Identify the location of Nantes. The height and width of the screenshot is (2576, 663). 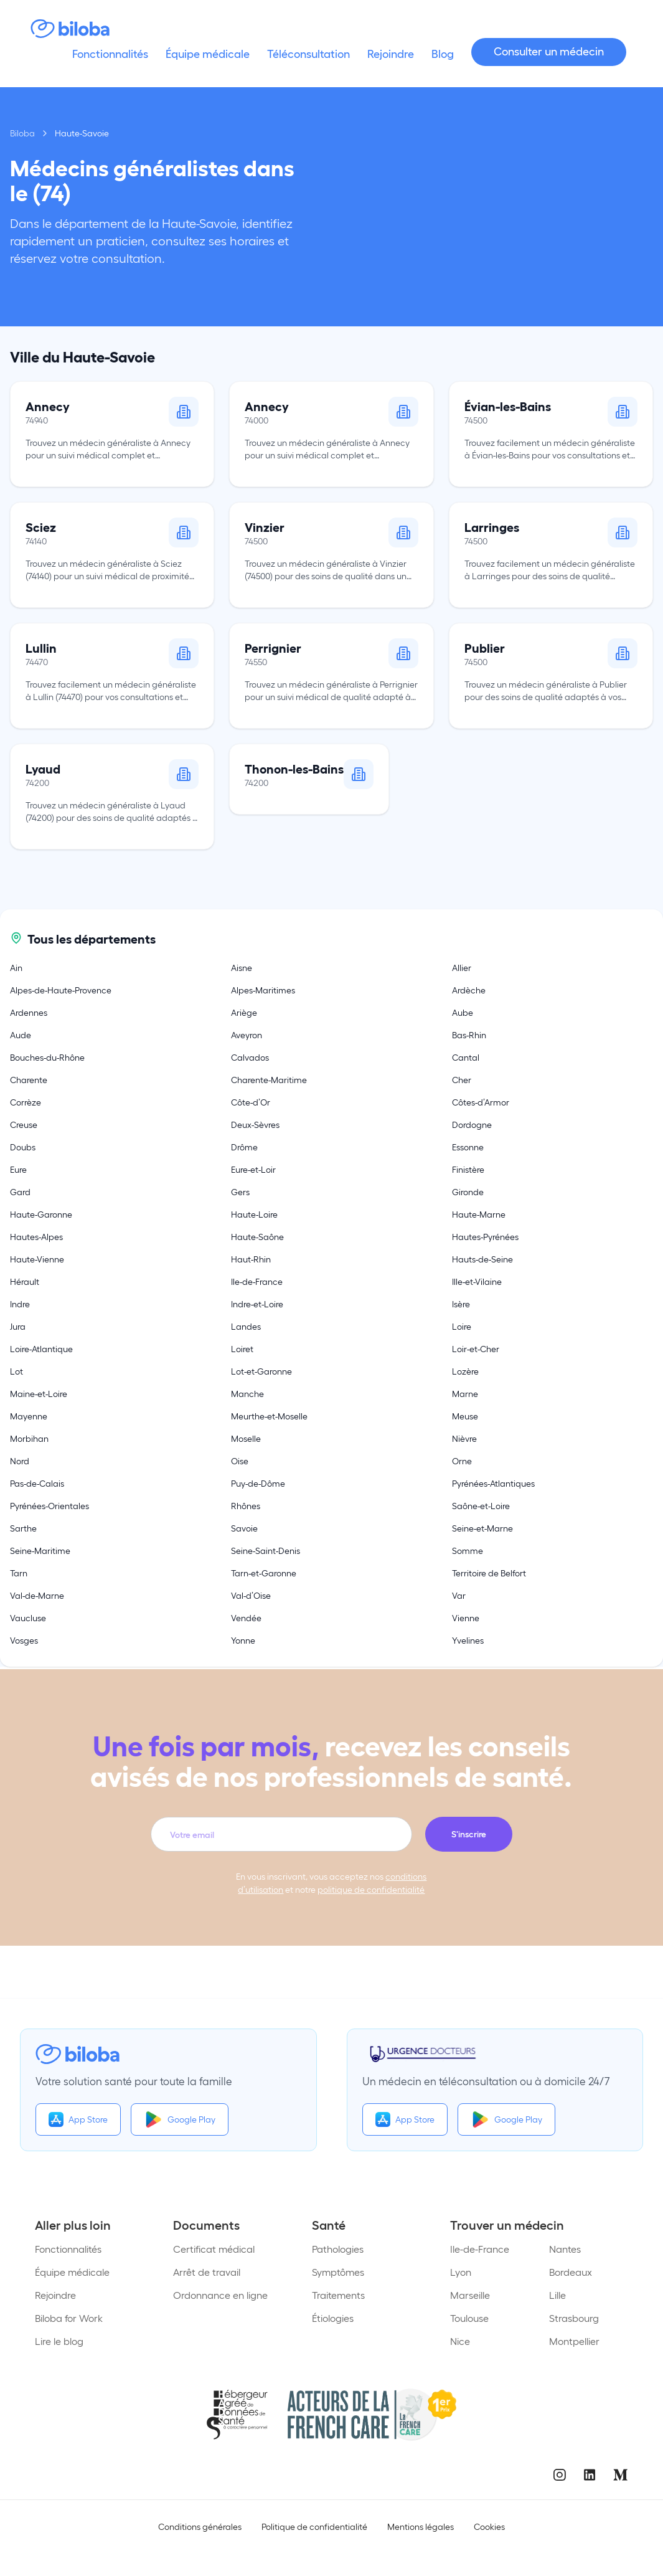
(565, 2249).